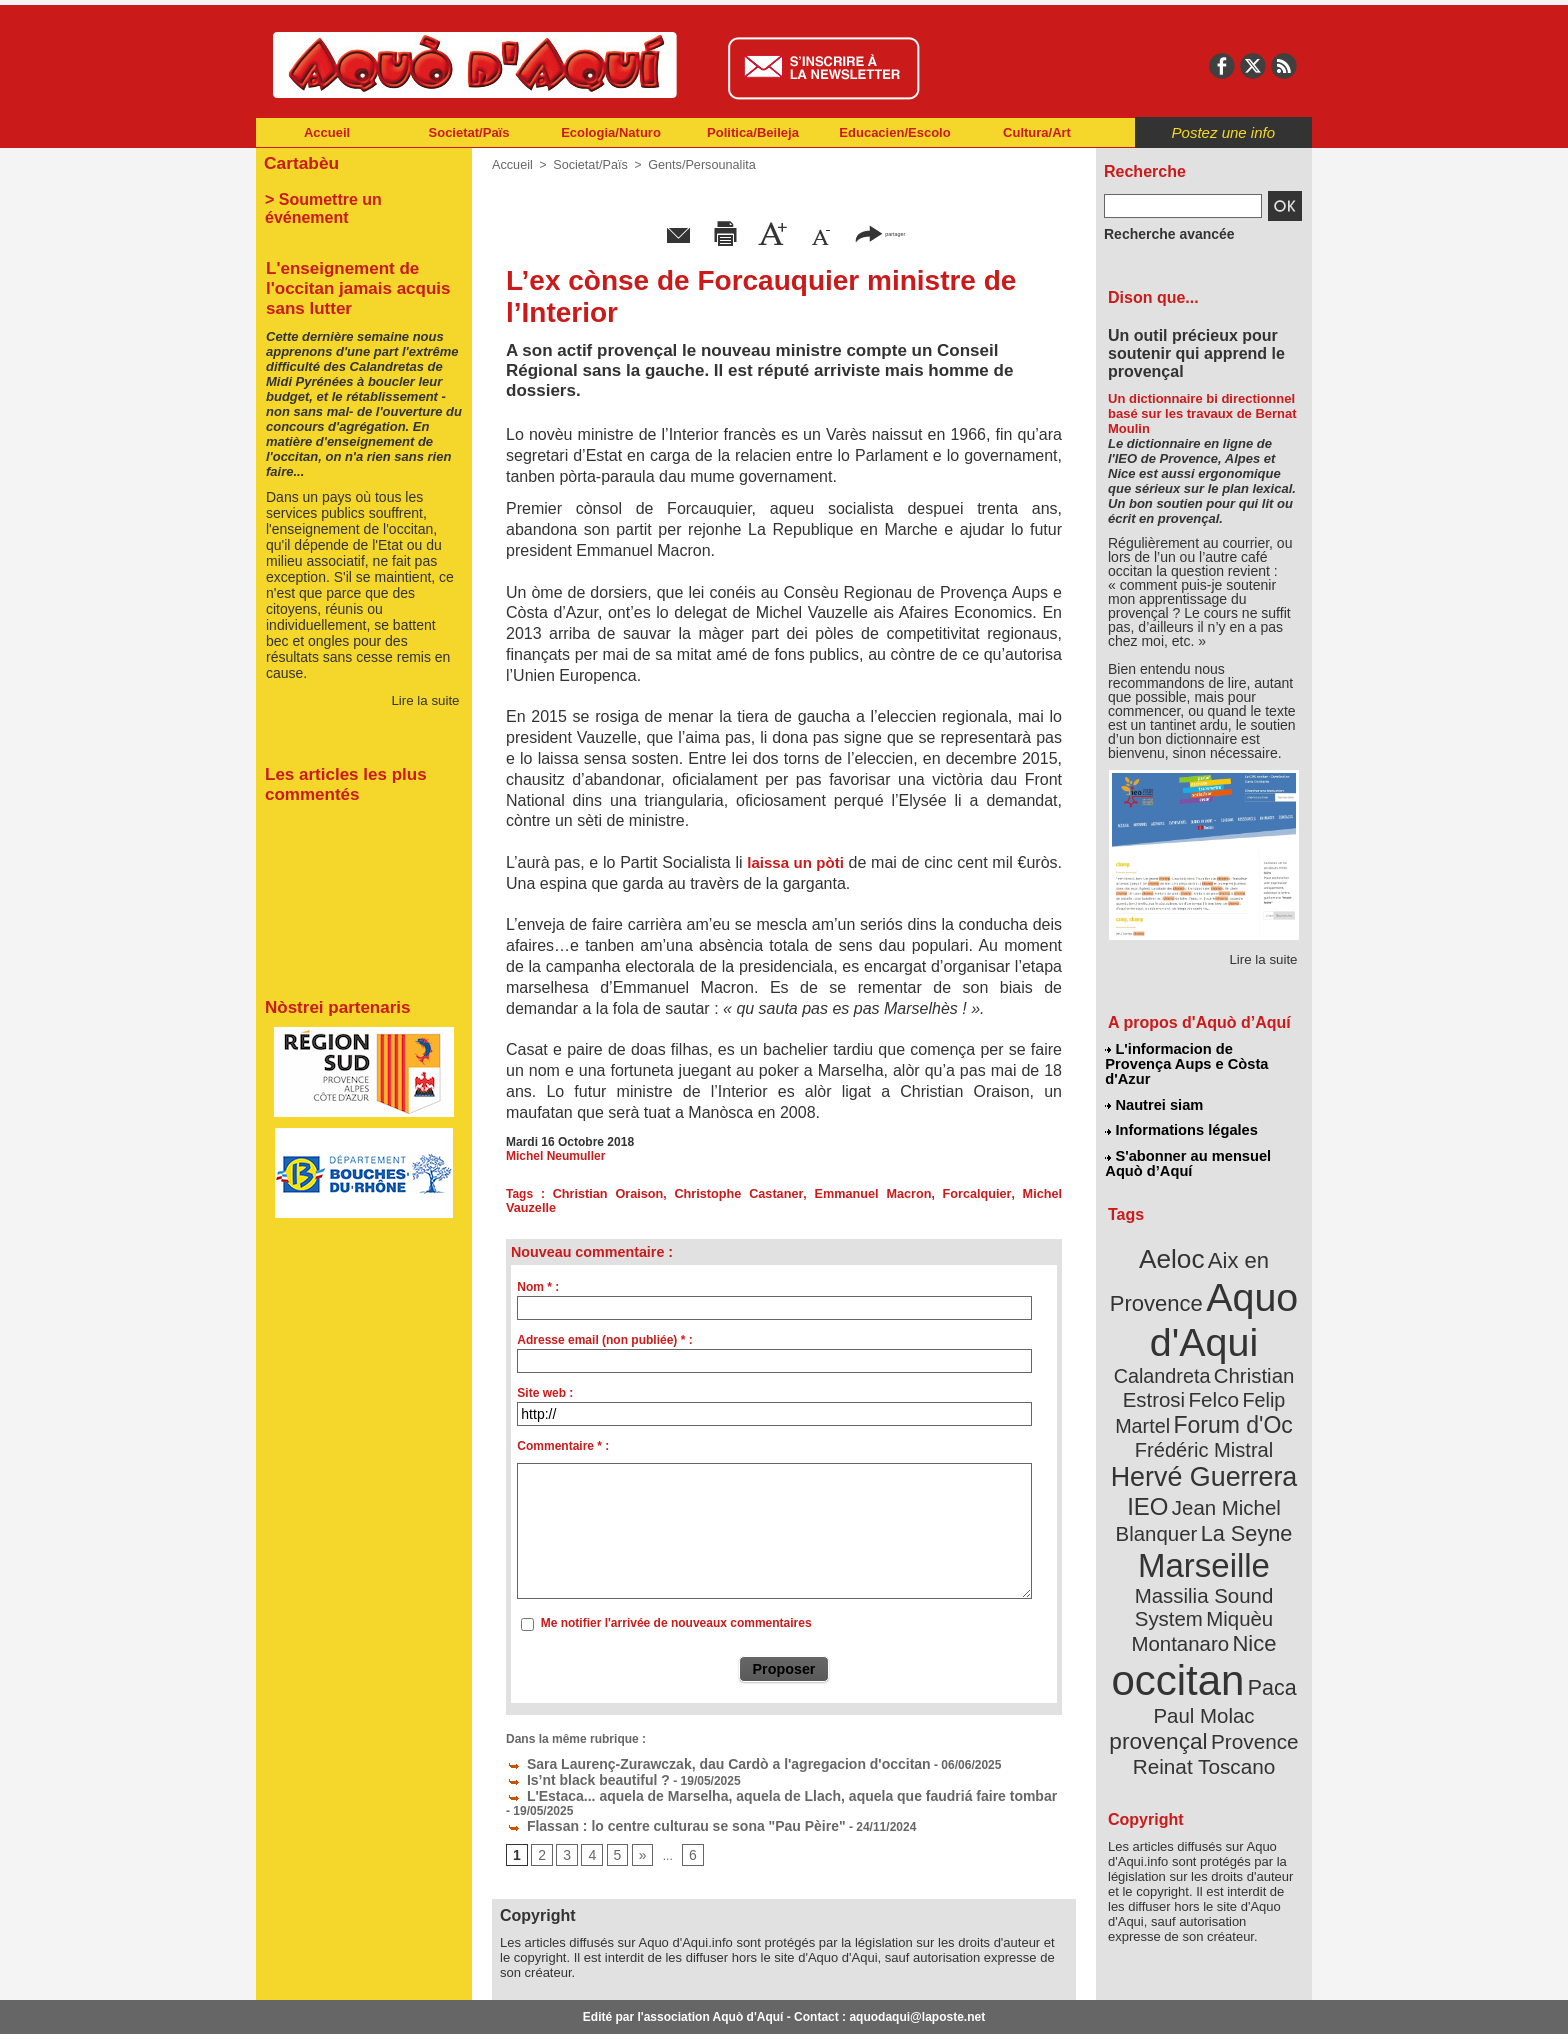  I want to click on Michel Vauzelle, so click(1004, 1194).